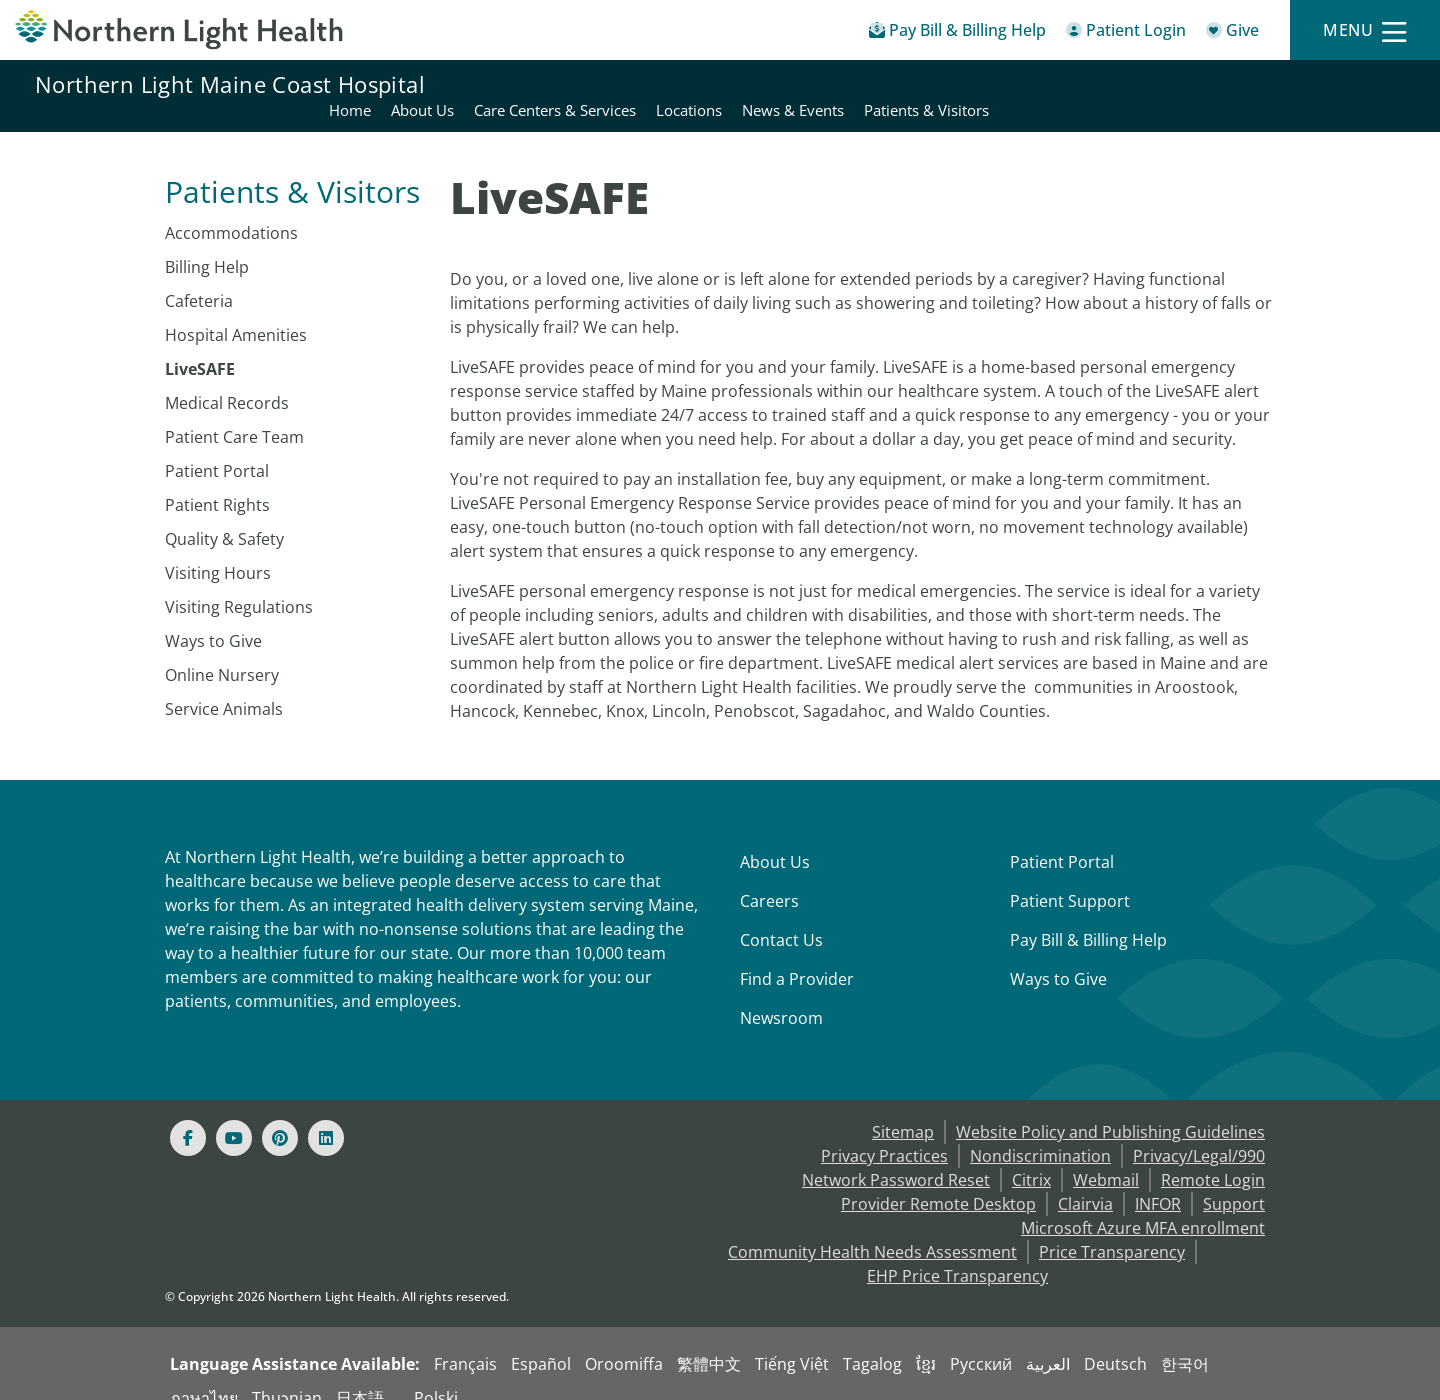  Describe the element at coordinates (1112, 1228) in the screenshot. I see `Price Transparency` at that location.